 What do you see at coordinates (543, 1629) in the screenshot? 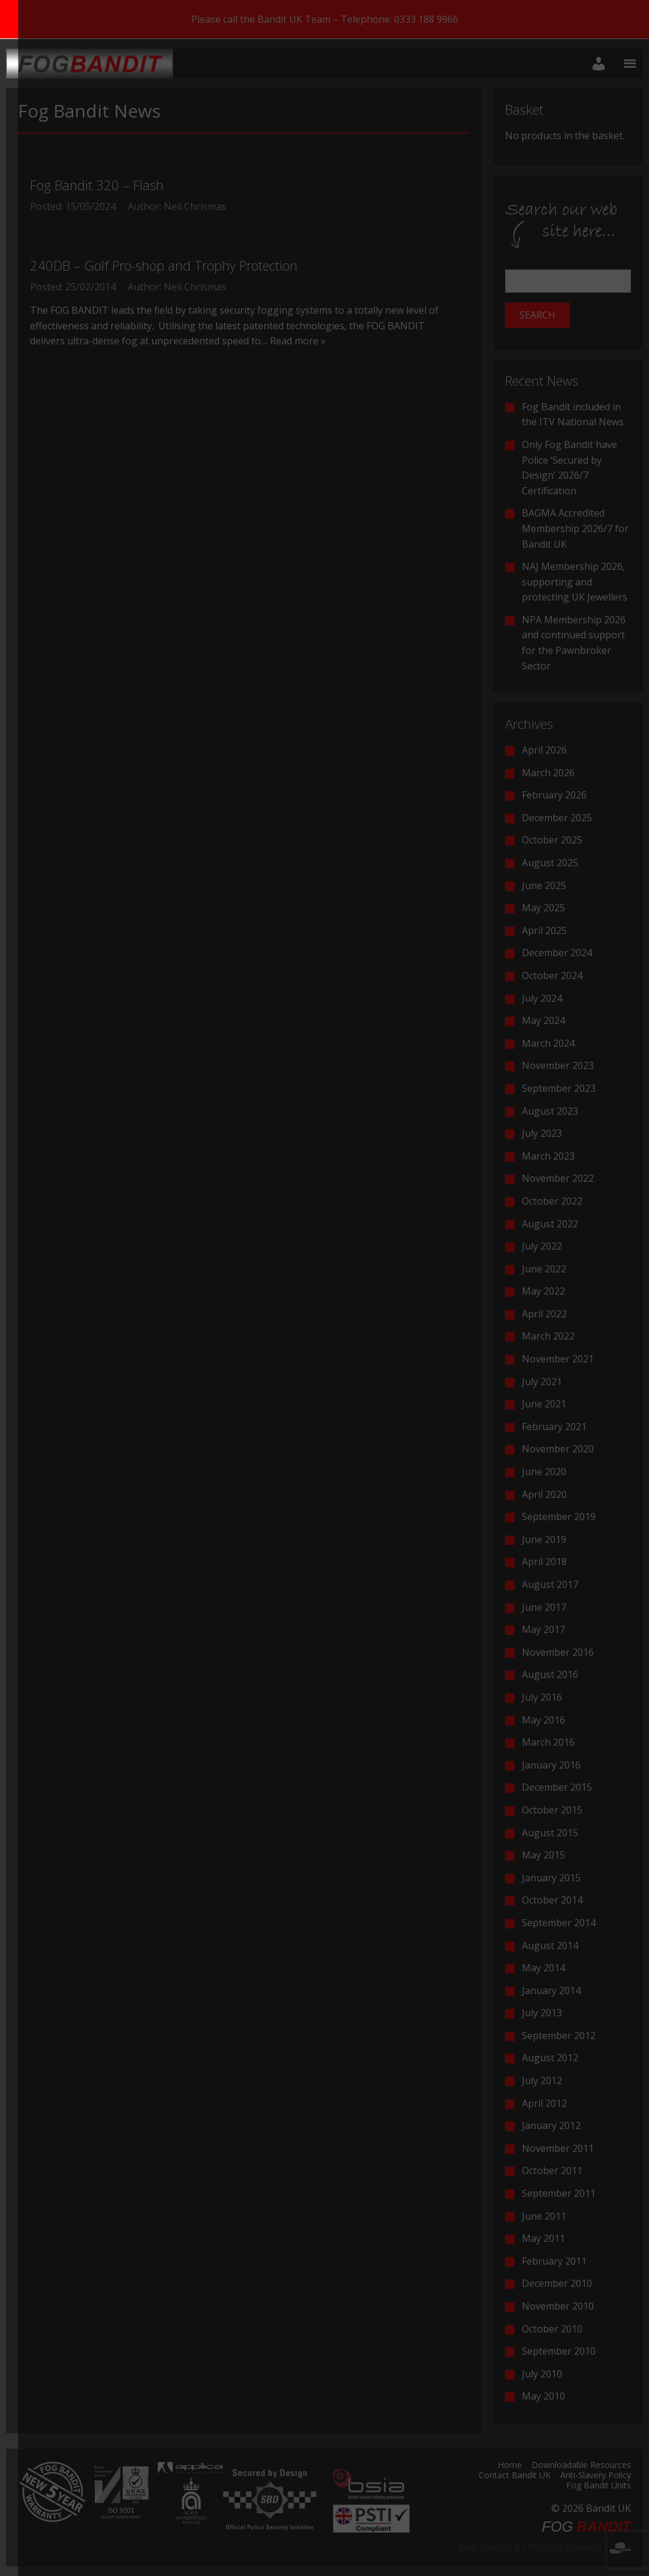
I see `May 2017` at bounding box center [543, 1629].